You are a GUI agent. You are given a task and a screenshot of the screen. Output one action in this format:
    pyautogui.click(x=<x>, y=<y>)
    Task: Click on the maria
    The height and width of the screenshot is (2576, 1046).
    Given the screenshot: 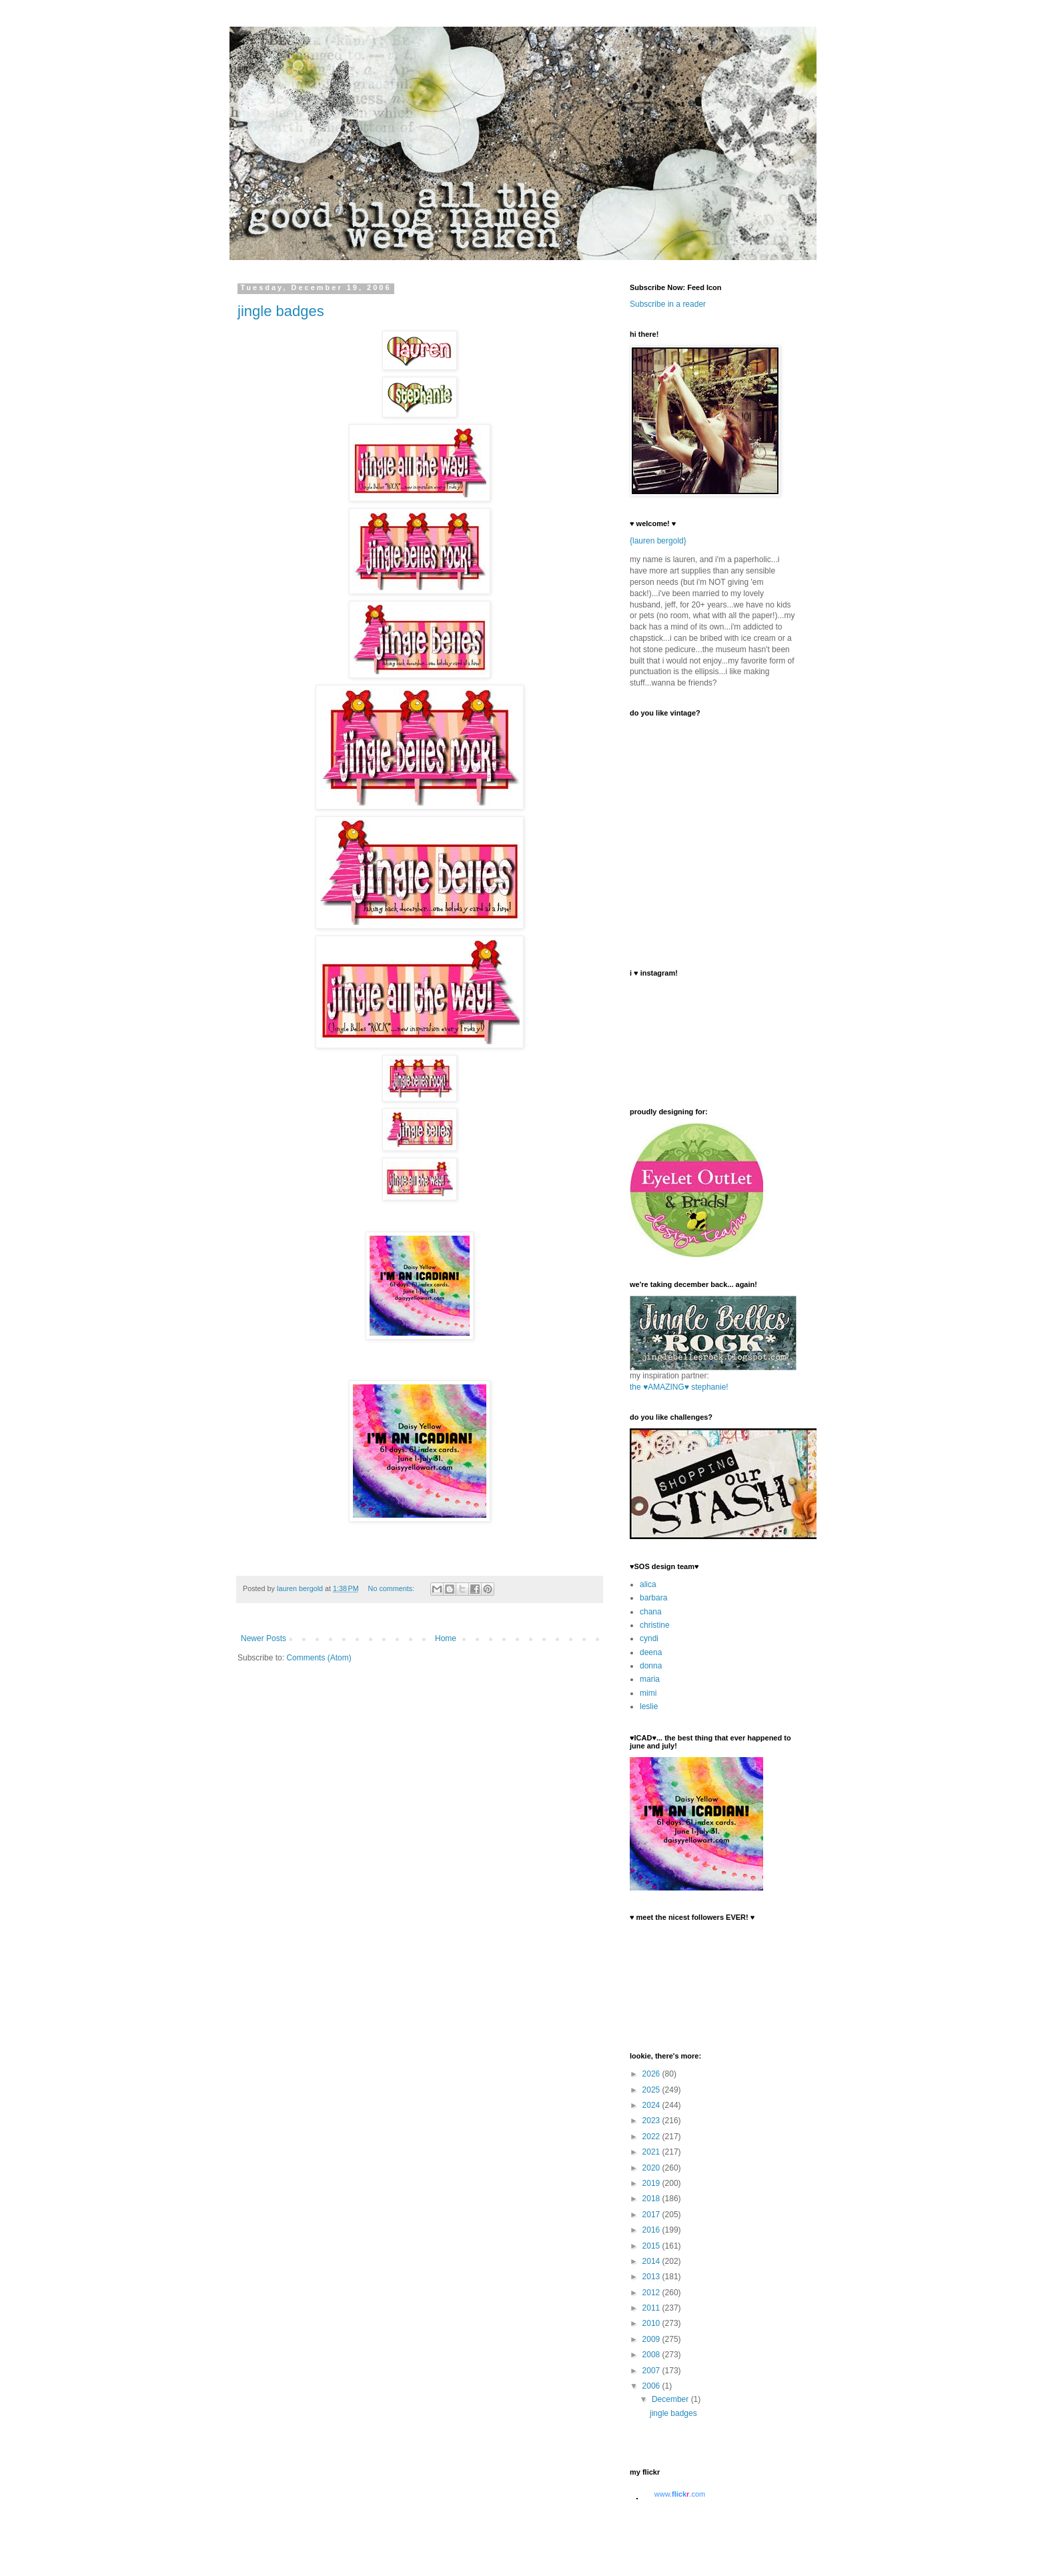 What is the action you would take?
    pyautogui.click(x=650, y=1679)
    